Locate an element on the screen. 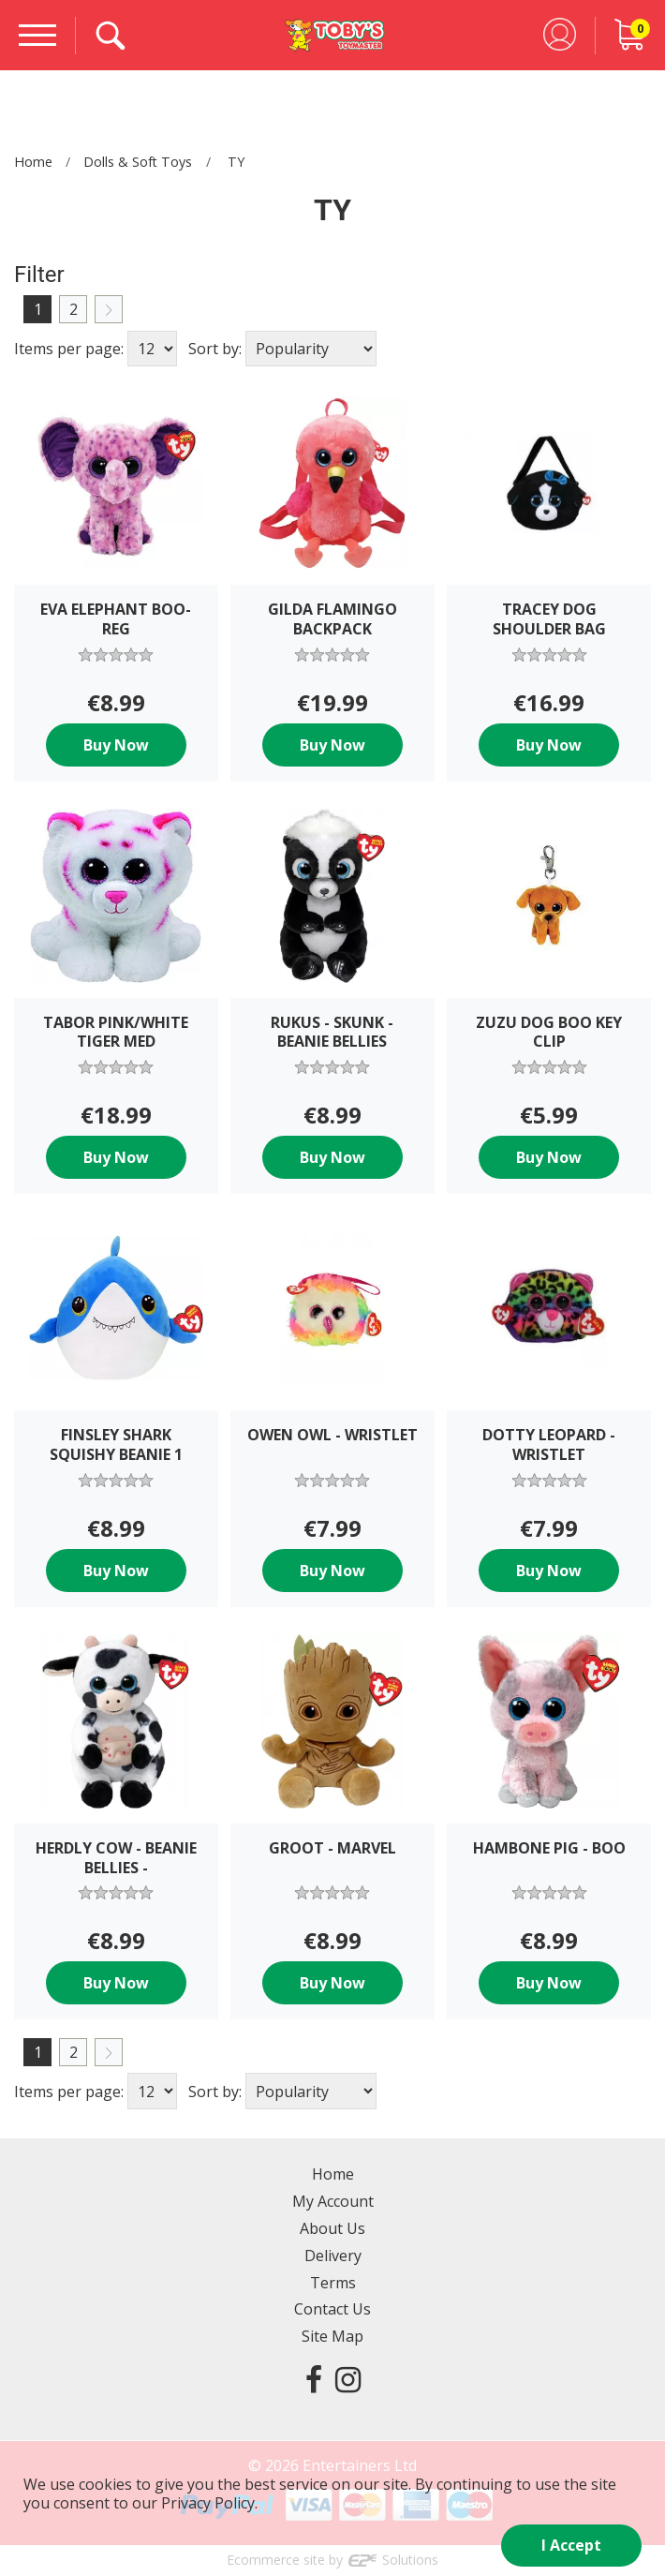  Buy Now is located at coordinates (116, 745).